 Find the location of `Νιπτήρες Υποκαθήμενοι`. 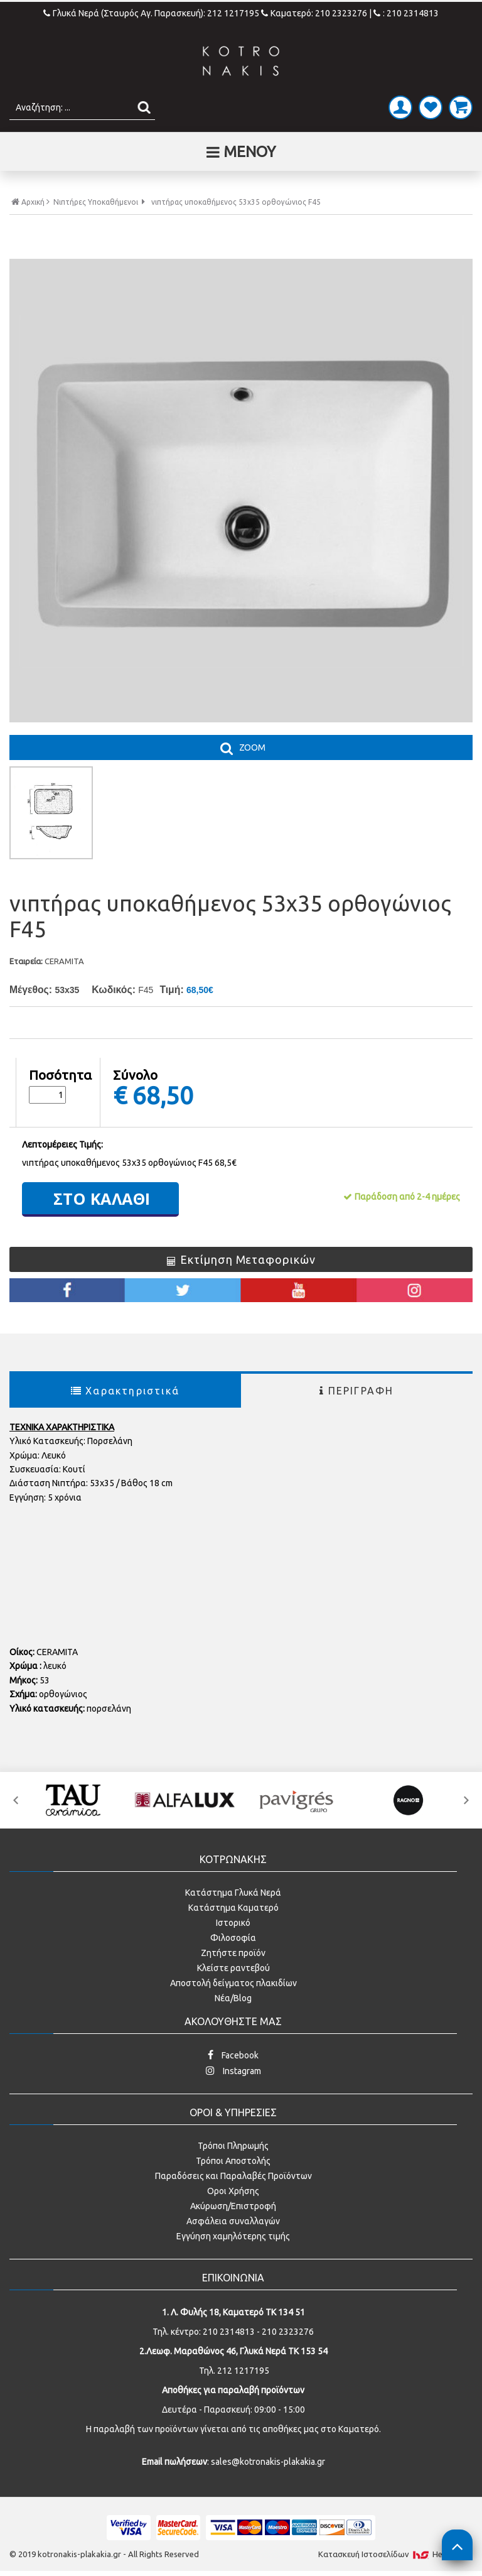

Νιπτήρες Υποκαθήμενοι is located at coordinates (95, 202).